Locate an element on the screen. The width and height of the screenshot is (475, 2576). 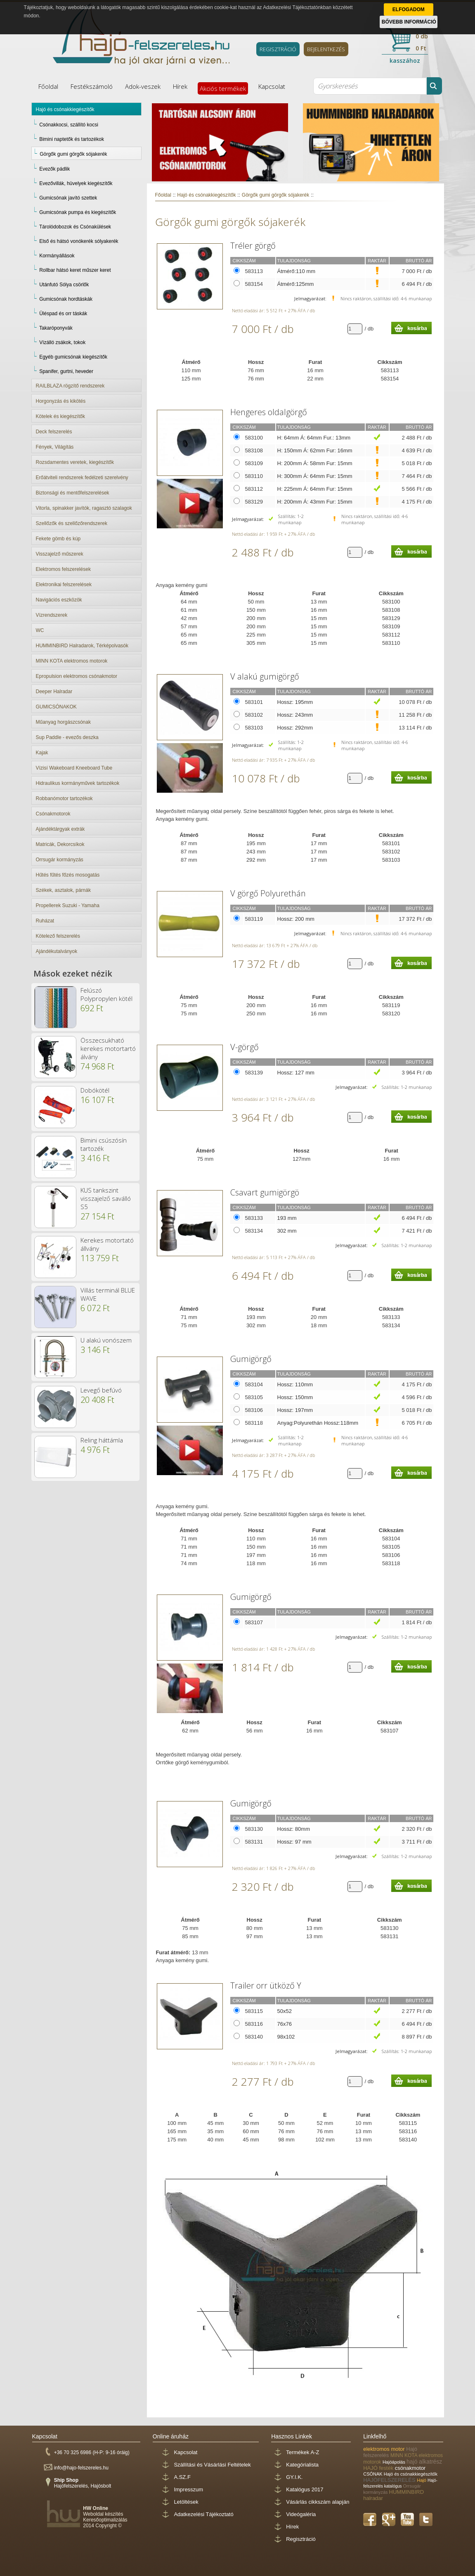
U alakú vonószem is located at coordinates (106, 1340).